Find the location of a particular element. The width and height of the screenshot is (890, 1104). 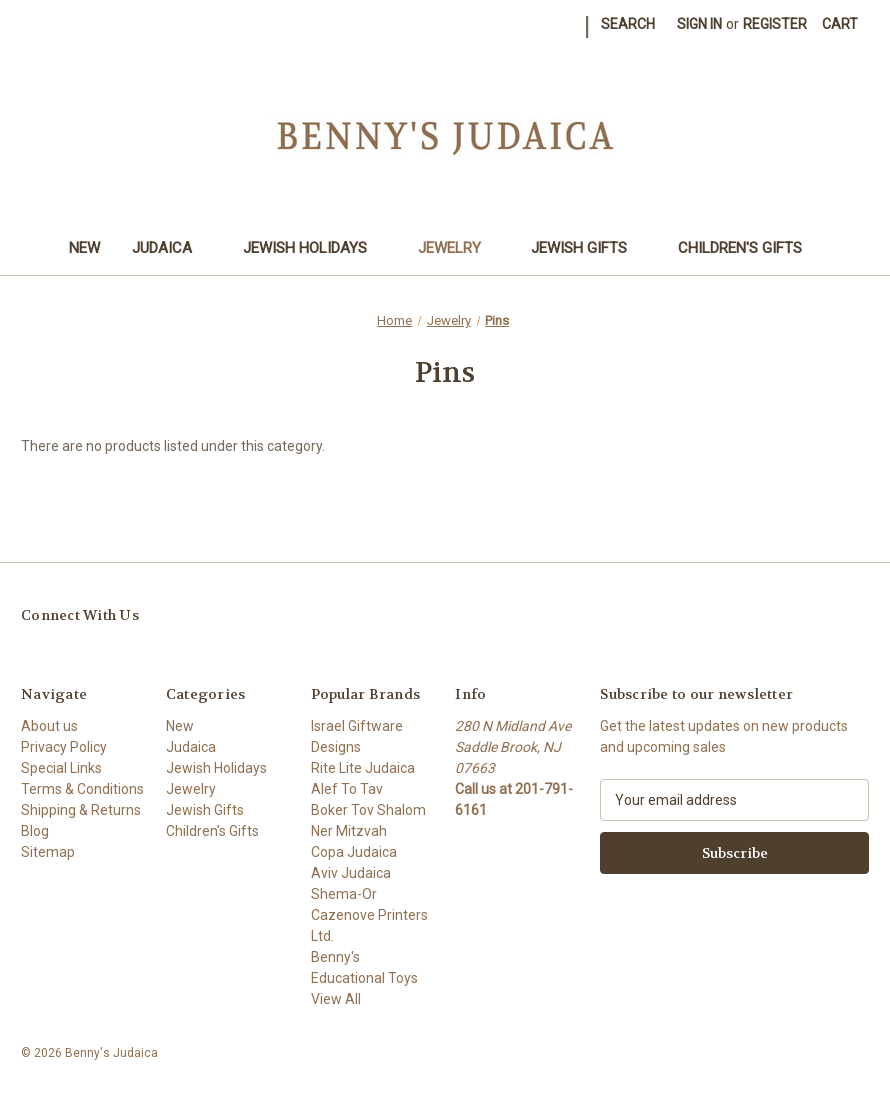

View All is located at coordinates (336, 999).